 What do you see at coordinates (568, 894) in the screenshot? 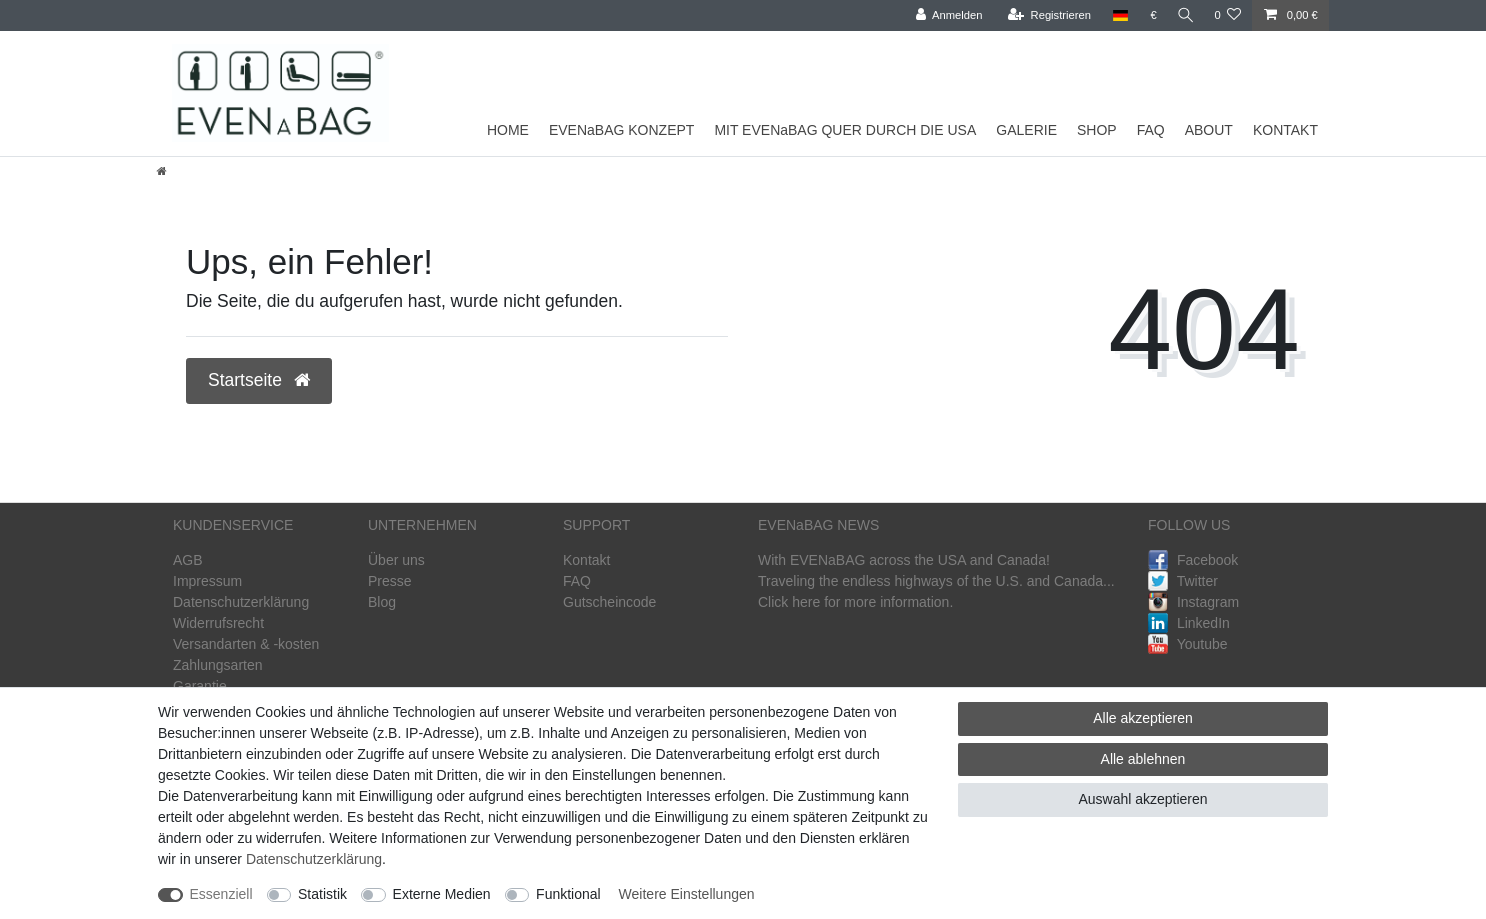
I see `Funktional` at bounding box center [568, 894].